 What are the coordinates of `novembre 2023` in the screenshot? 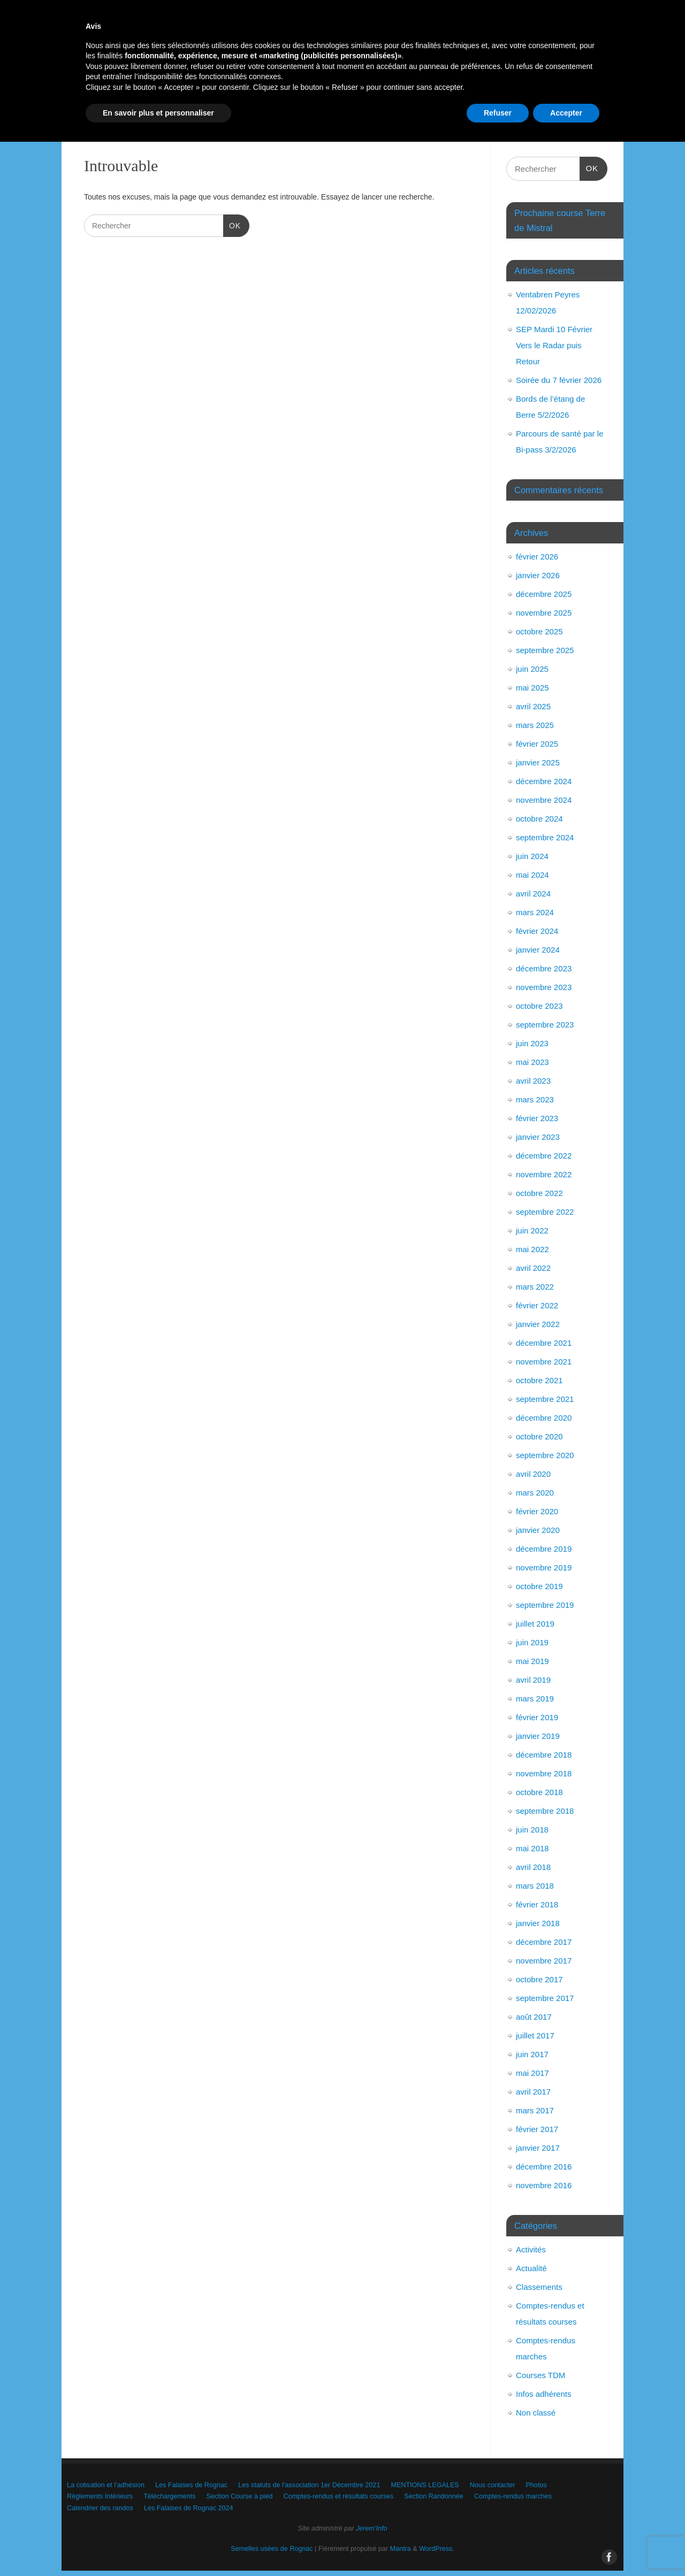 It's located at (544, 987).